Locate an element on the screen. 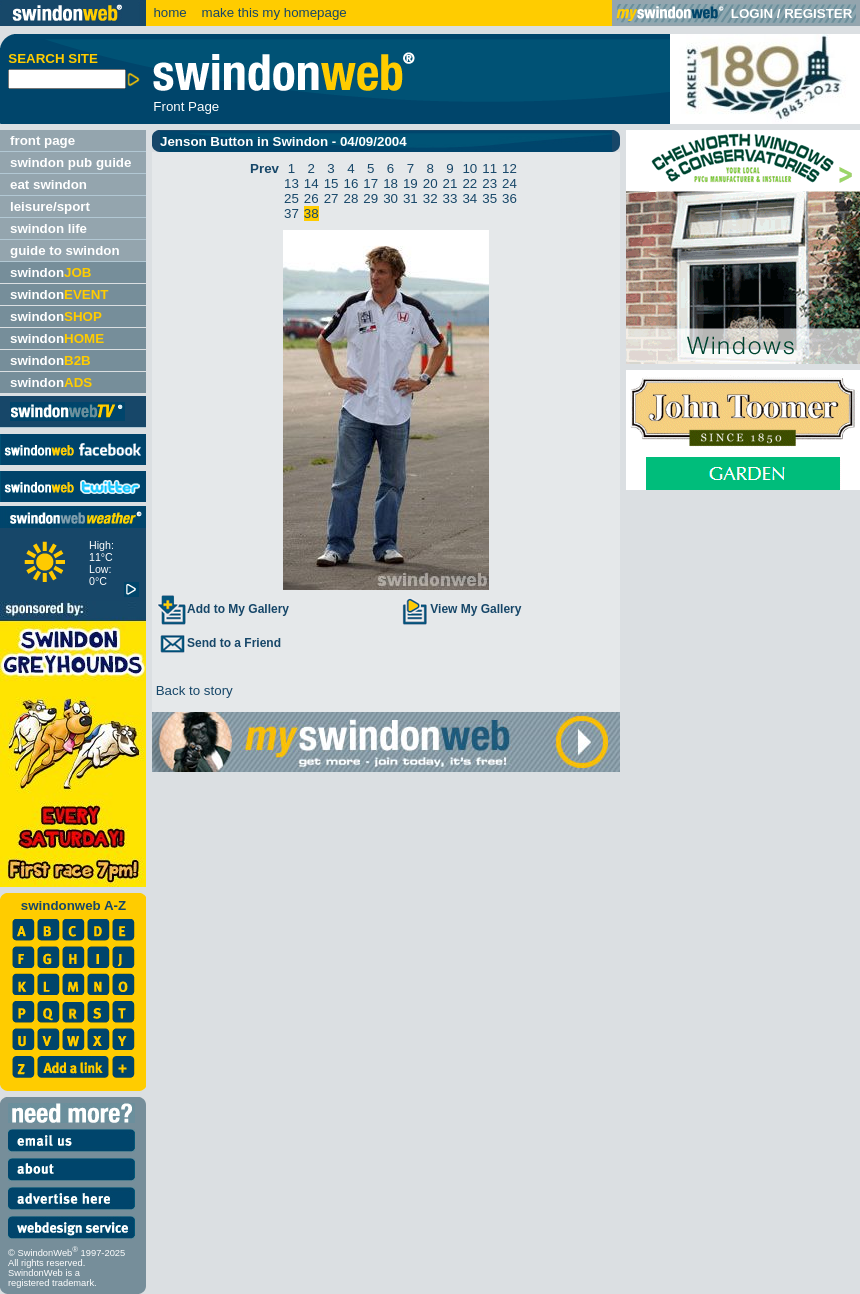 The height and width of the screenshot is (1294, 860). 13 is located at coordinates (291, 183).